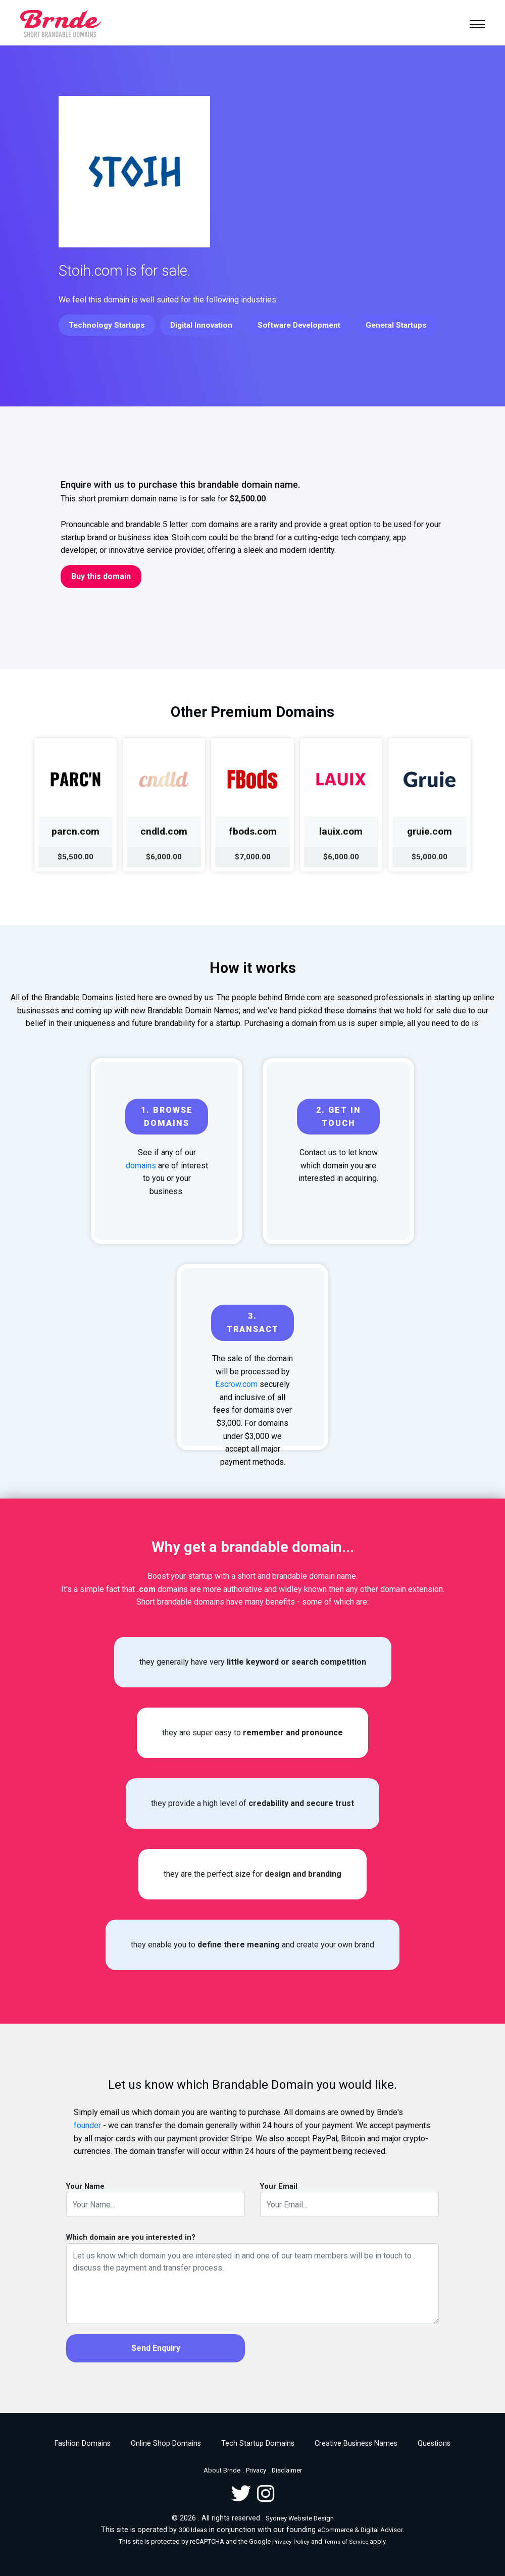 This screenshot has width=505, height=2576. I want to click on About Brnde, so click(222, 2470).